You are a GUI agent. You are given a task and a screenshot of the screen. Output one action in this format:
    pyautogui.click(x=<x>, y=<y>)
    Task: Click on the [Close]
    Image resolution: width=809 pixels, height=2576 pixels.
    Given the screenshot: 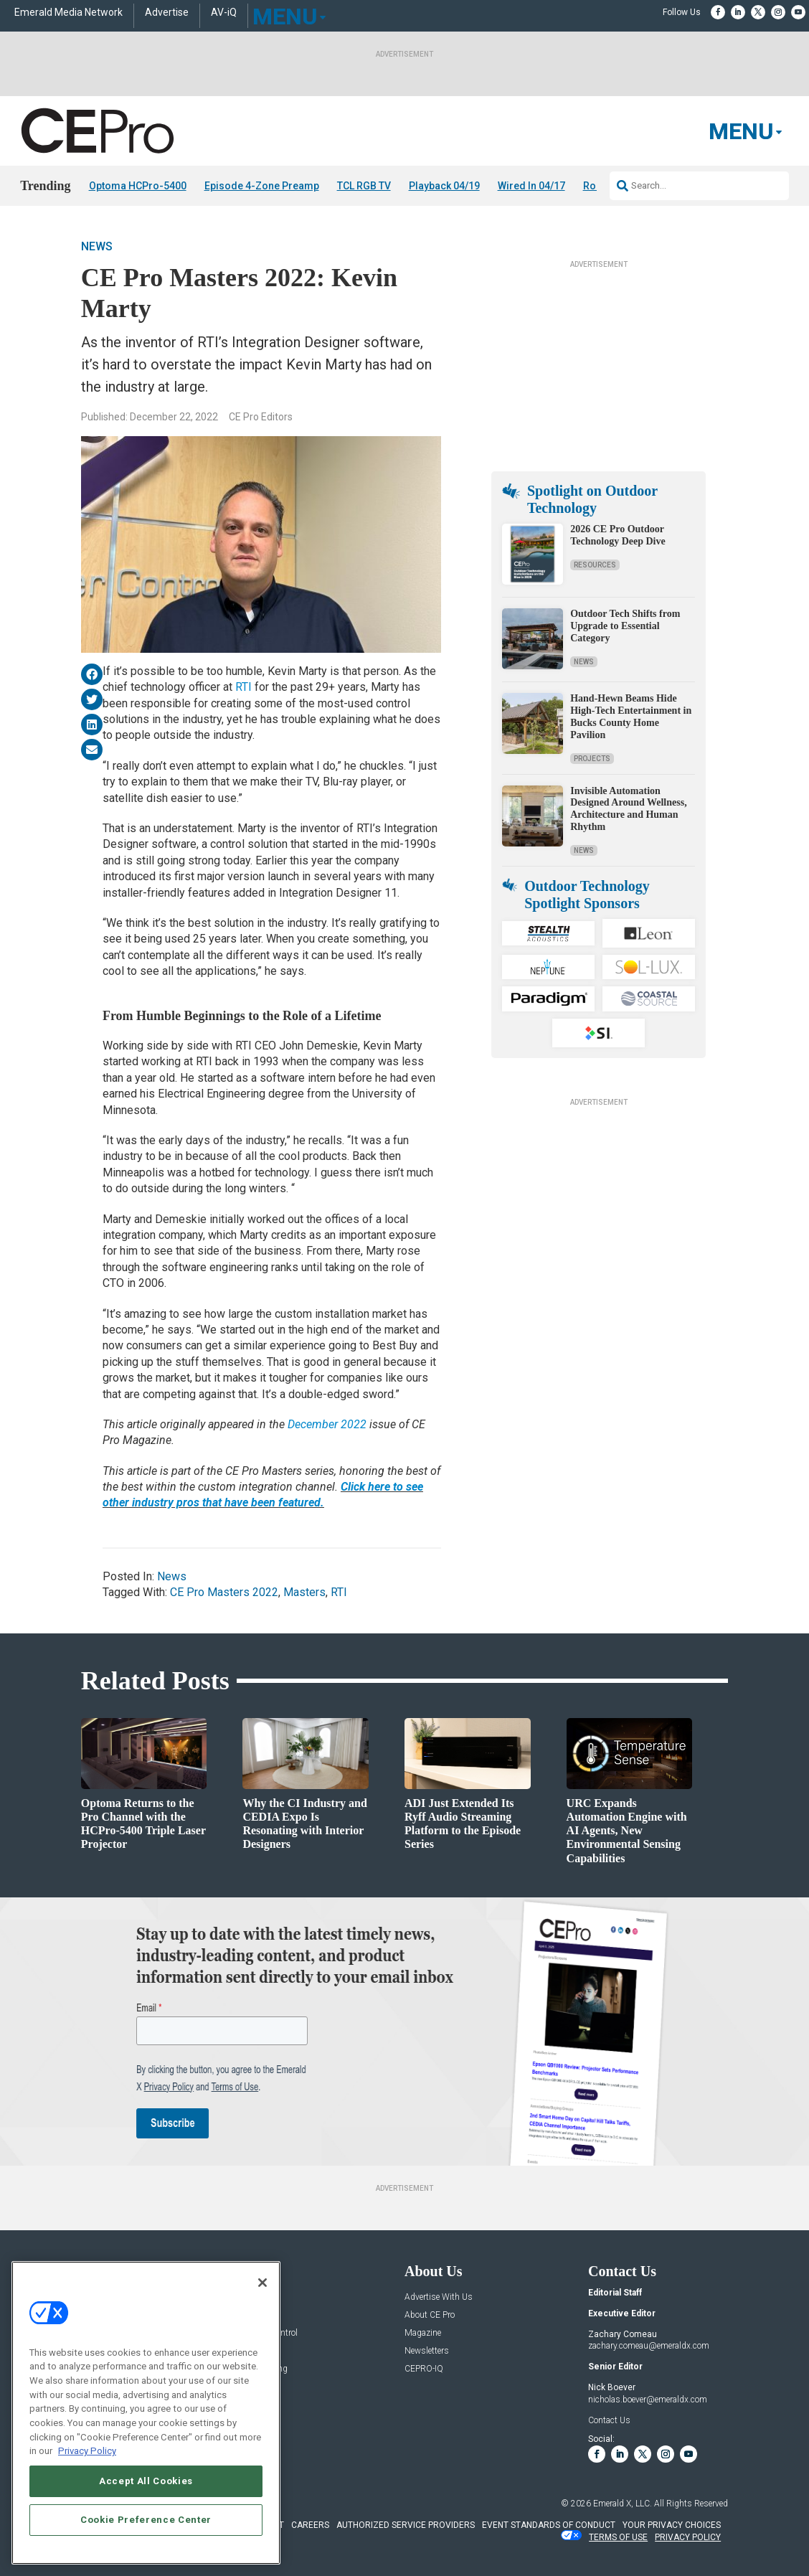 What is the action you would take?
    pyautogui.click(x=262, y=2286)
    